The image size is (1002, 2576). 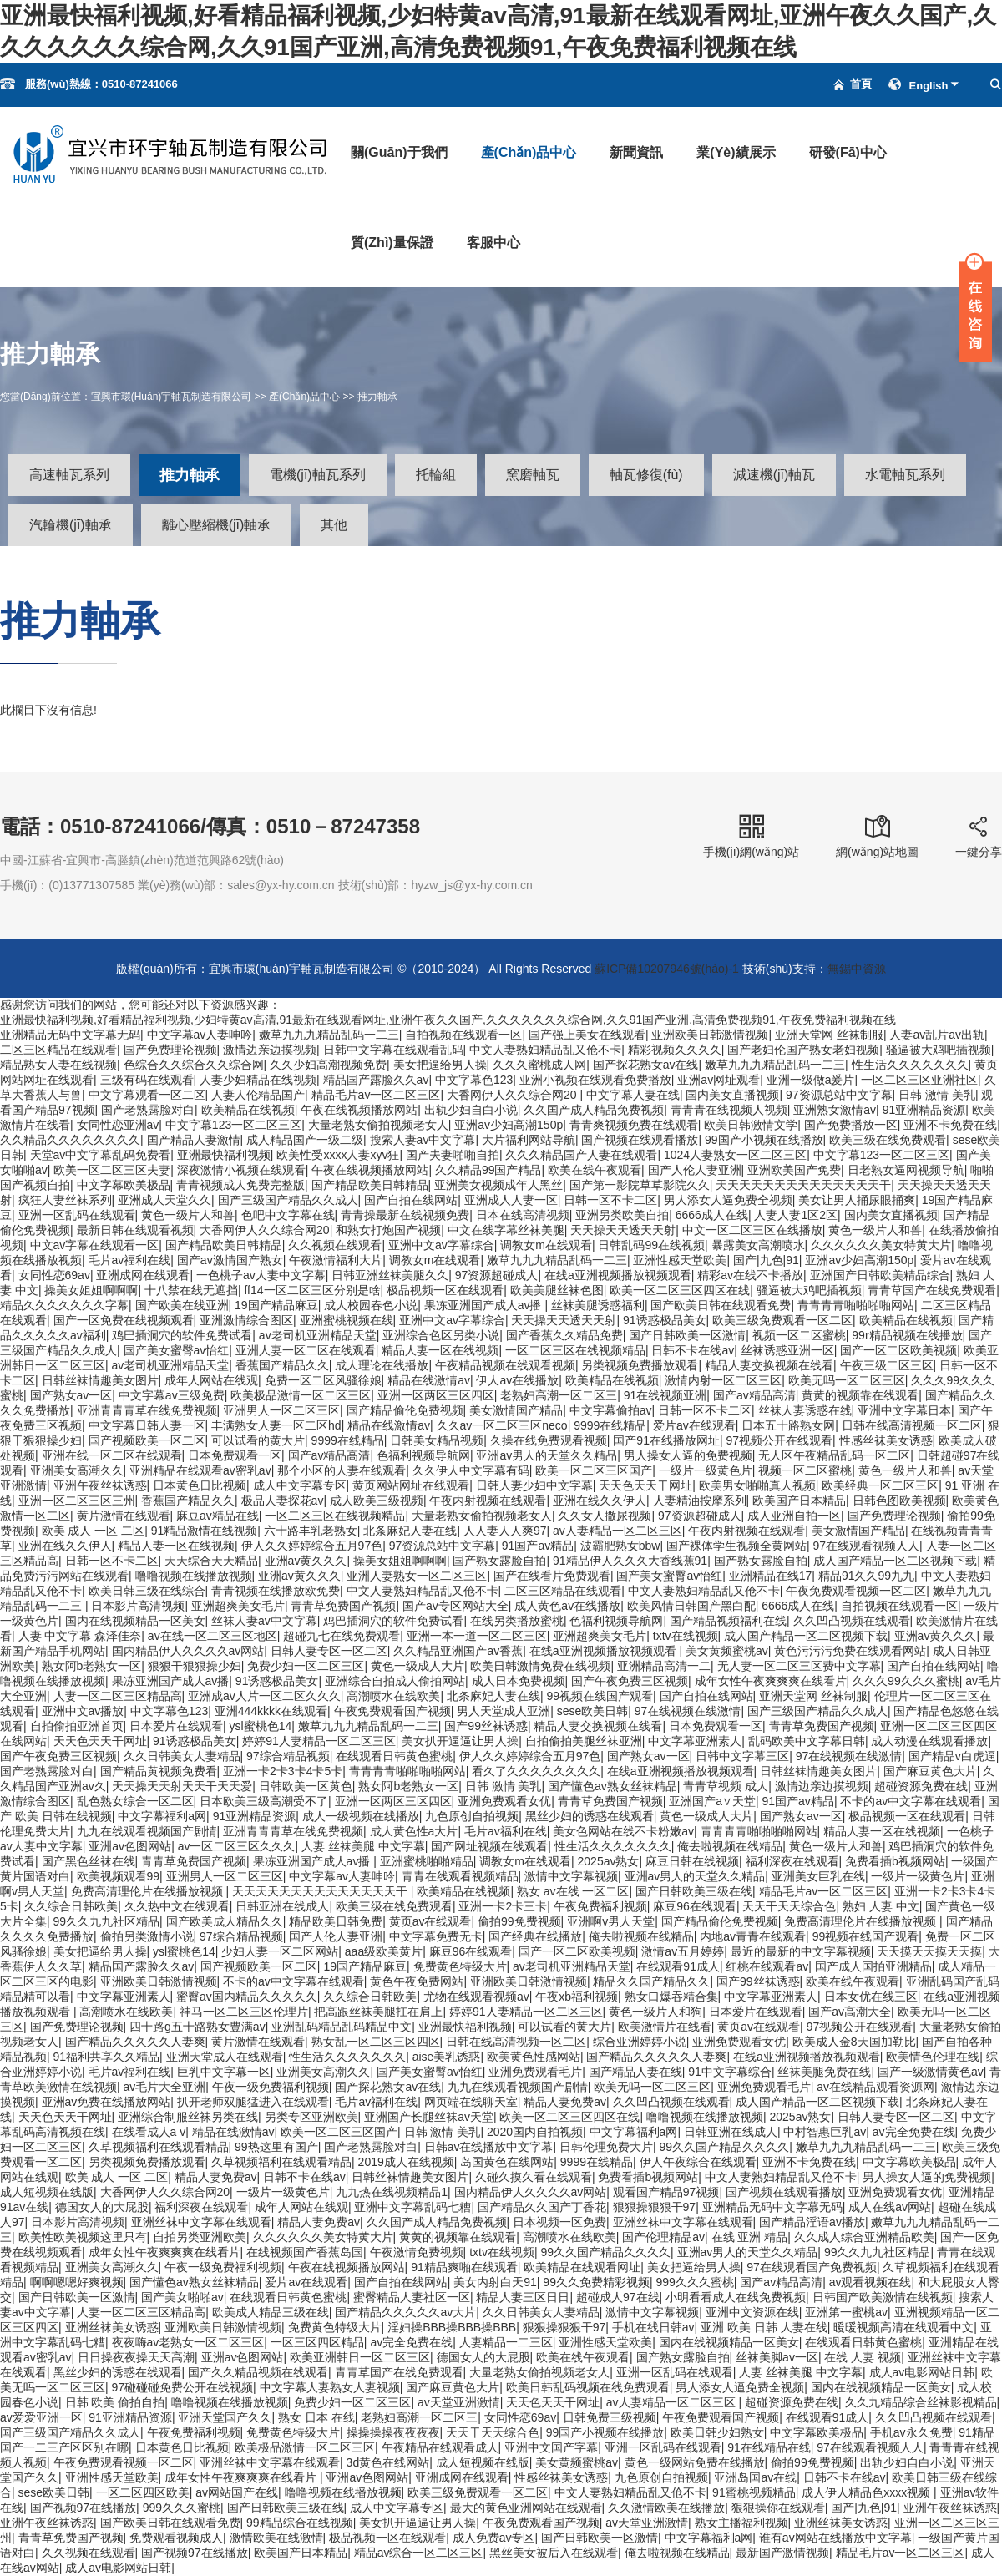 What do you see at coordinates (862, 2357) in the screenshot?
I see `在线 人妻 视频` at bounding box center [862, 2357].